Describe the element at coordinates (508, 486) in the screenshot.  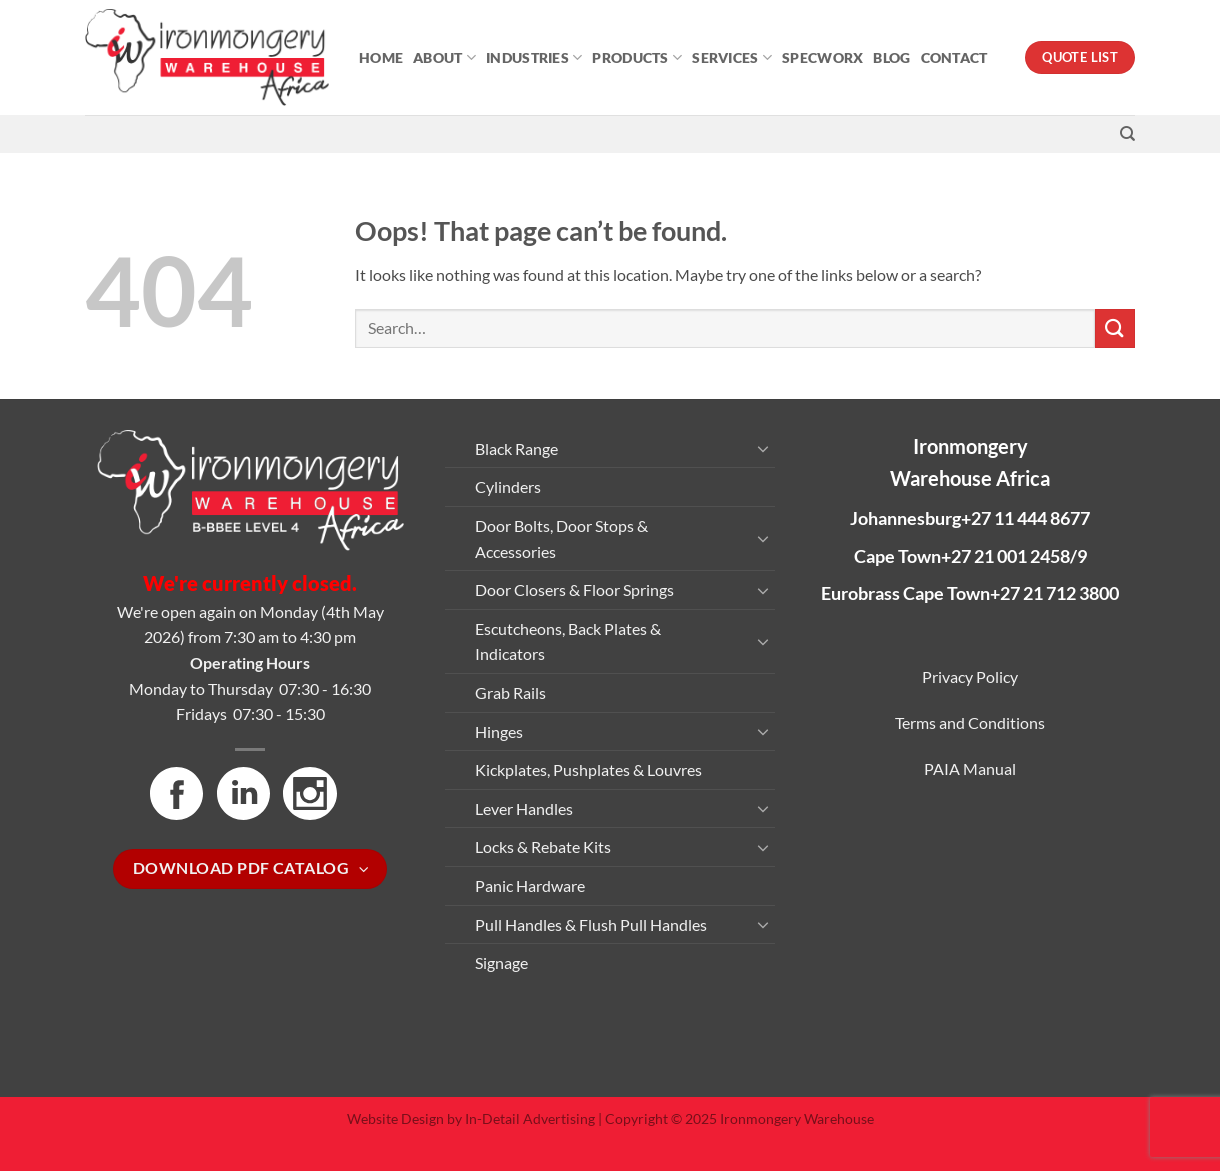
I see `Cylinders` at that location.